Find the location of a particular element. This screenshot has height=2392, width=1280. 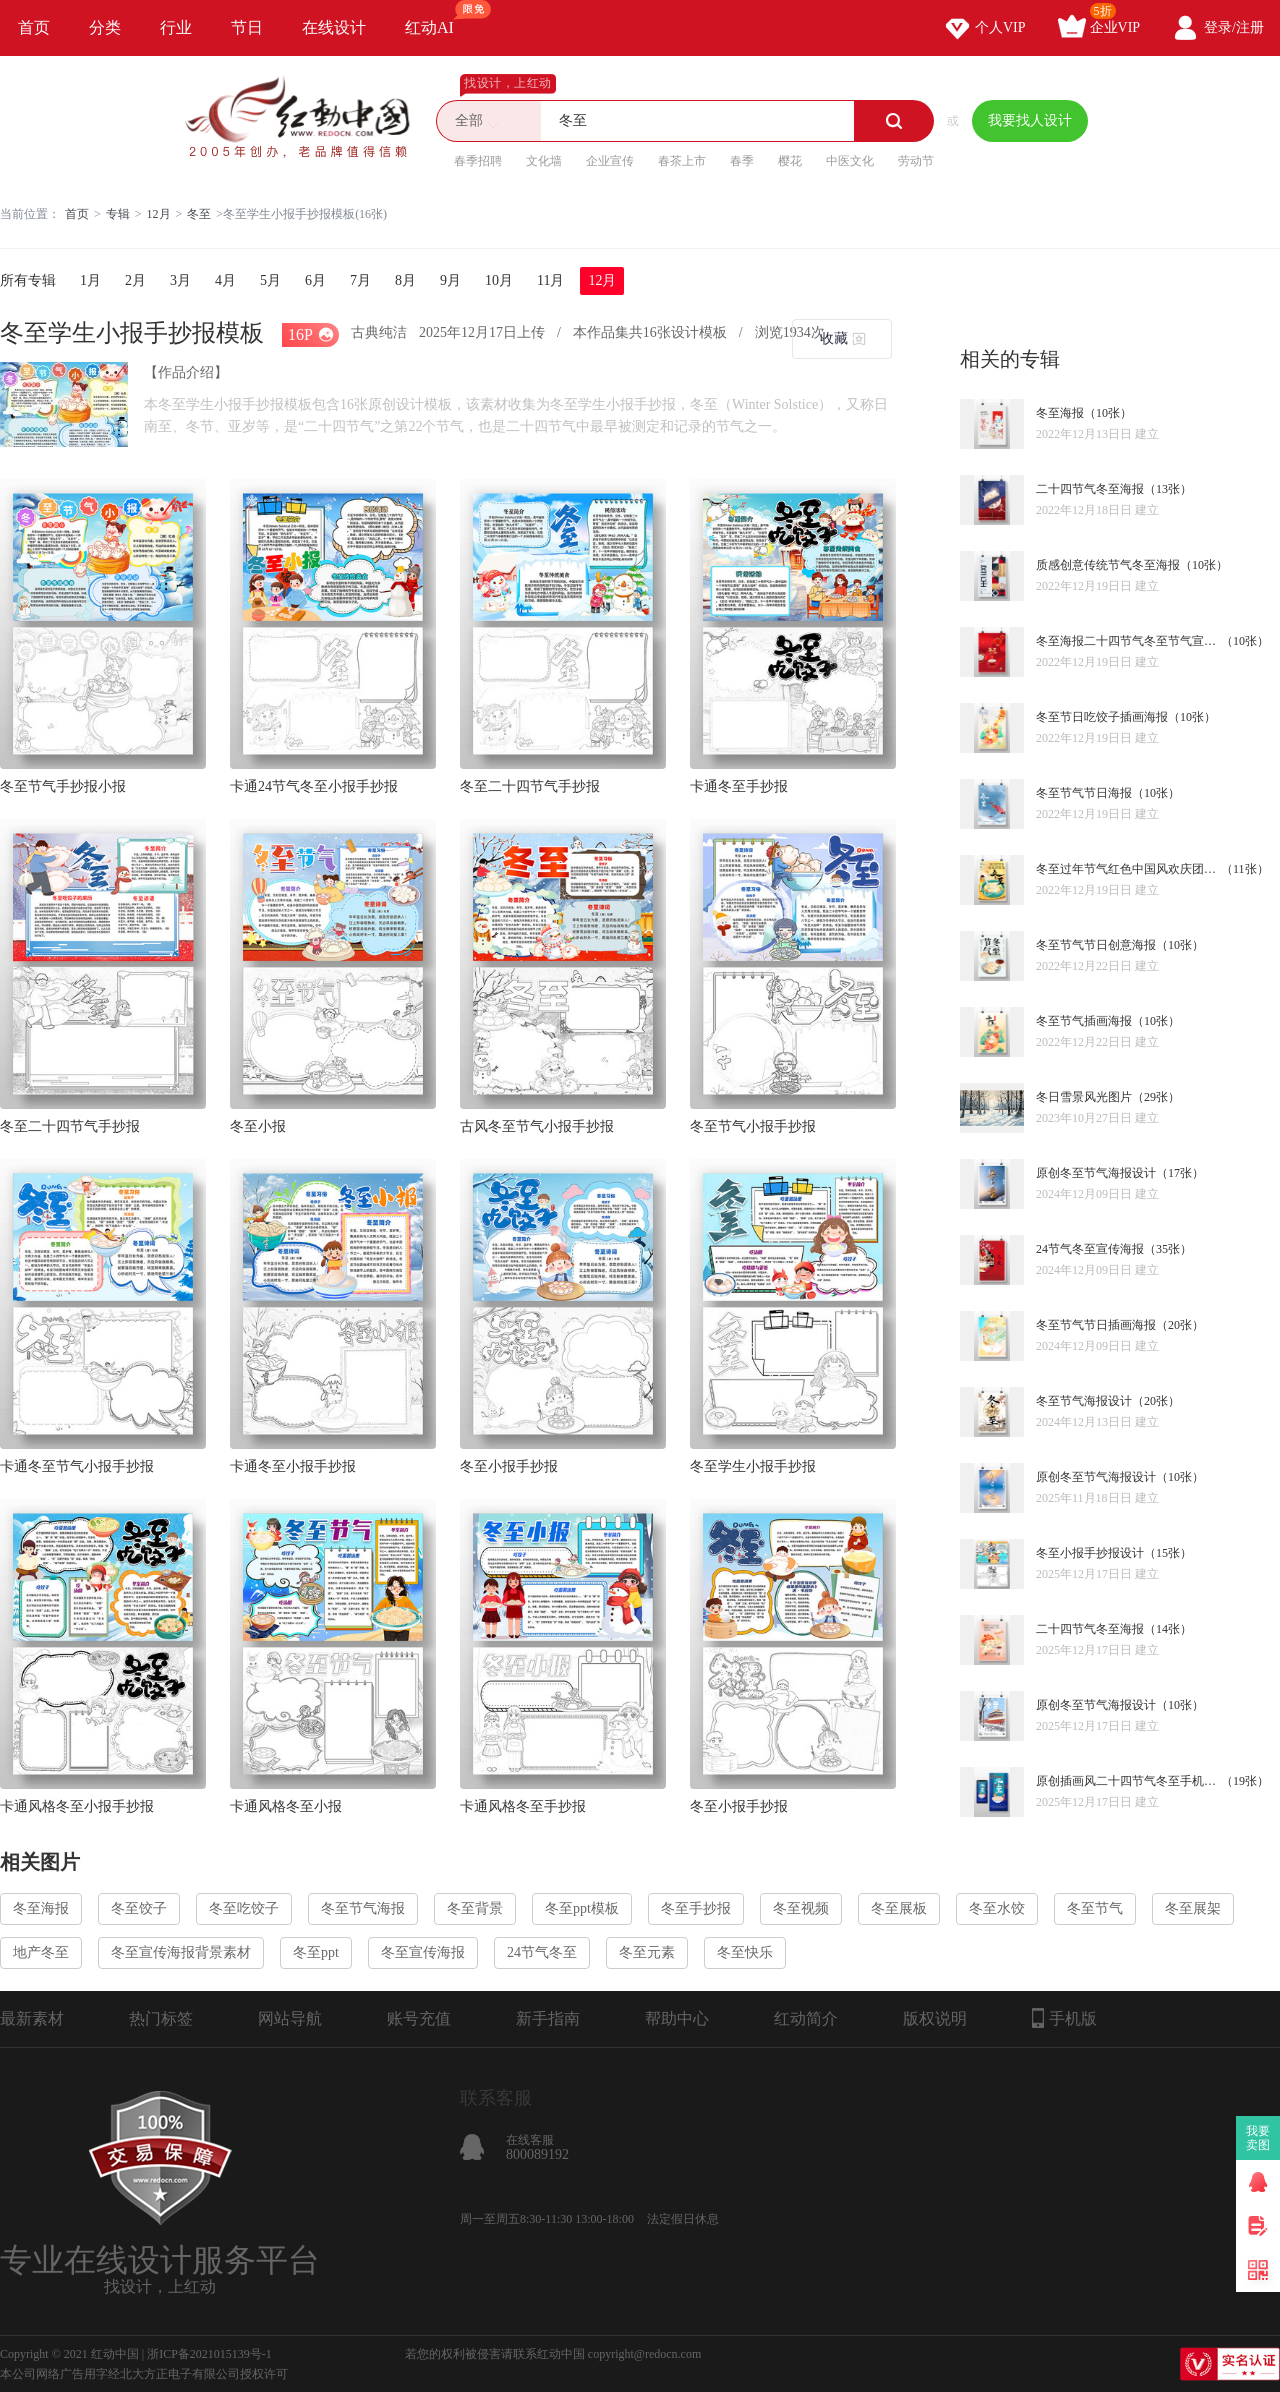

12月 is located at coordinates (159, 214).